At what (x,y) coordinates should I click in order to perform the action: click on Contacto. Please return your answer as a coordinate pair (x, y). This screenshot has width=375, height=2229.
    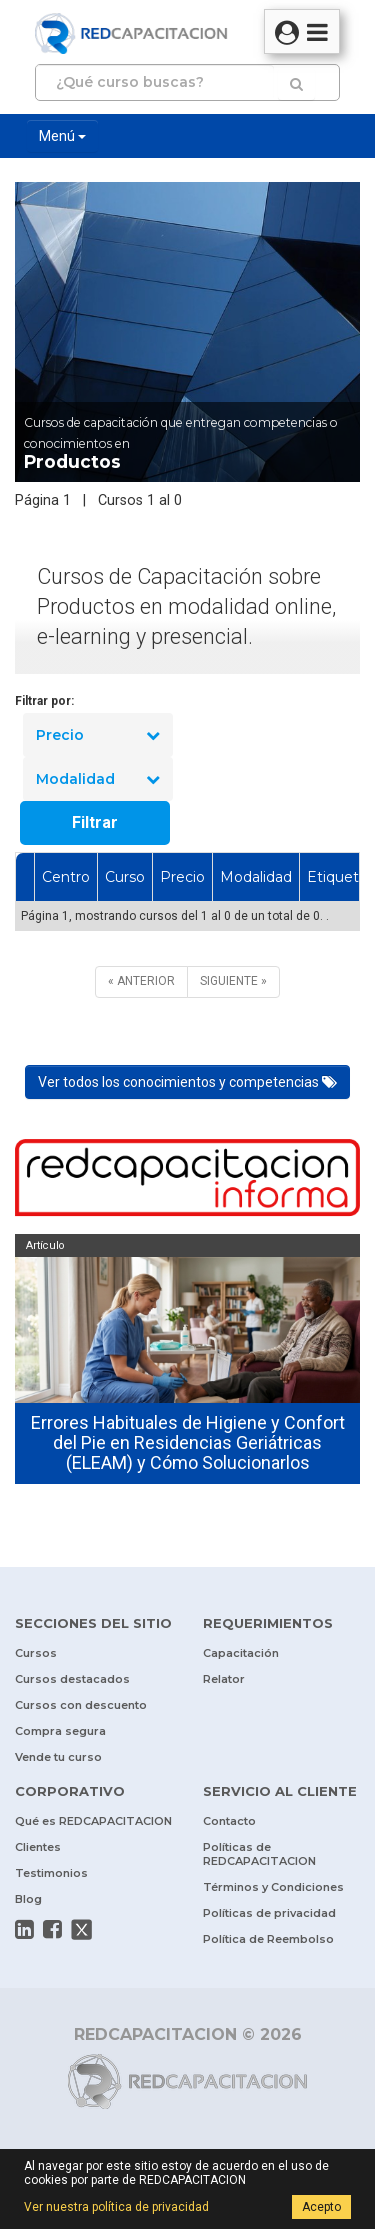
    Looking at the image, I should click on (229, 1821).